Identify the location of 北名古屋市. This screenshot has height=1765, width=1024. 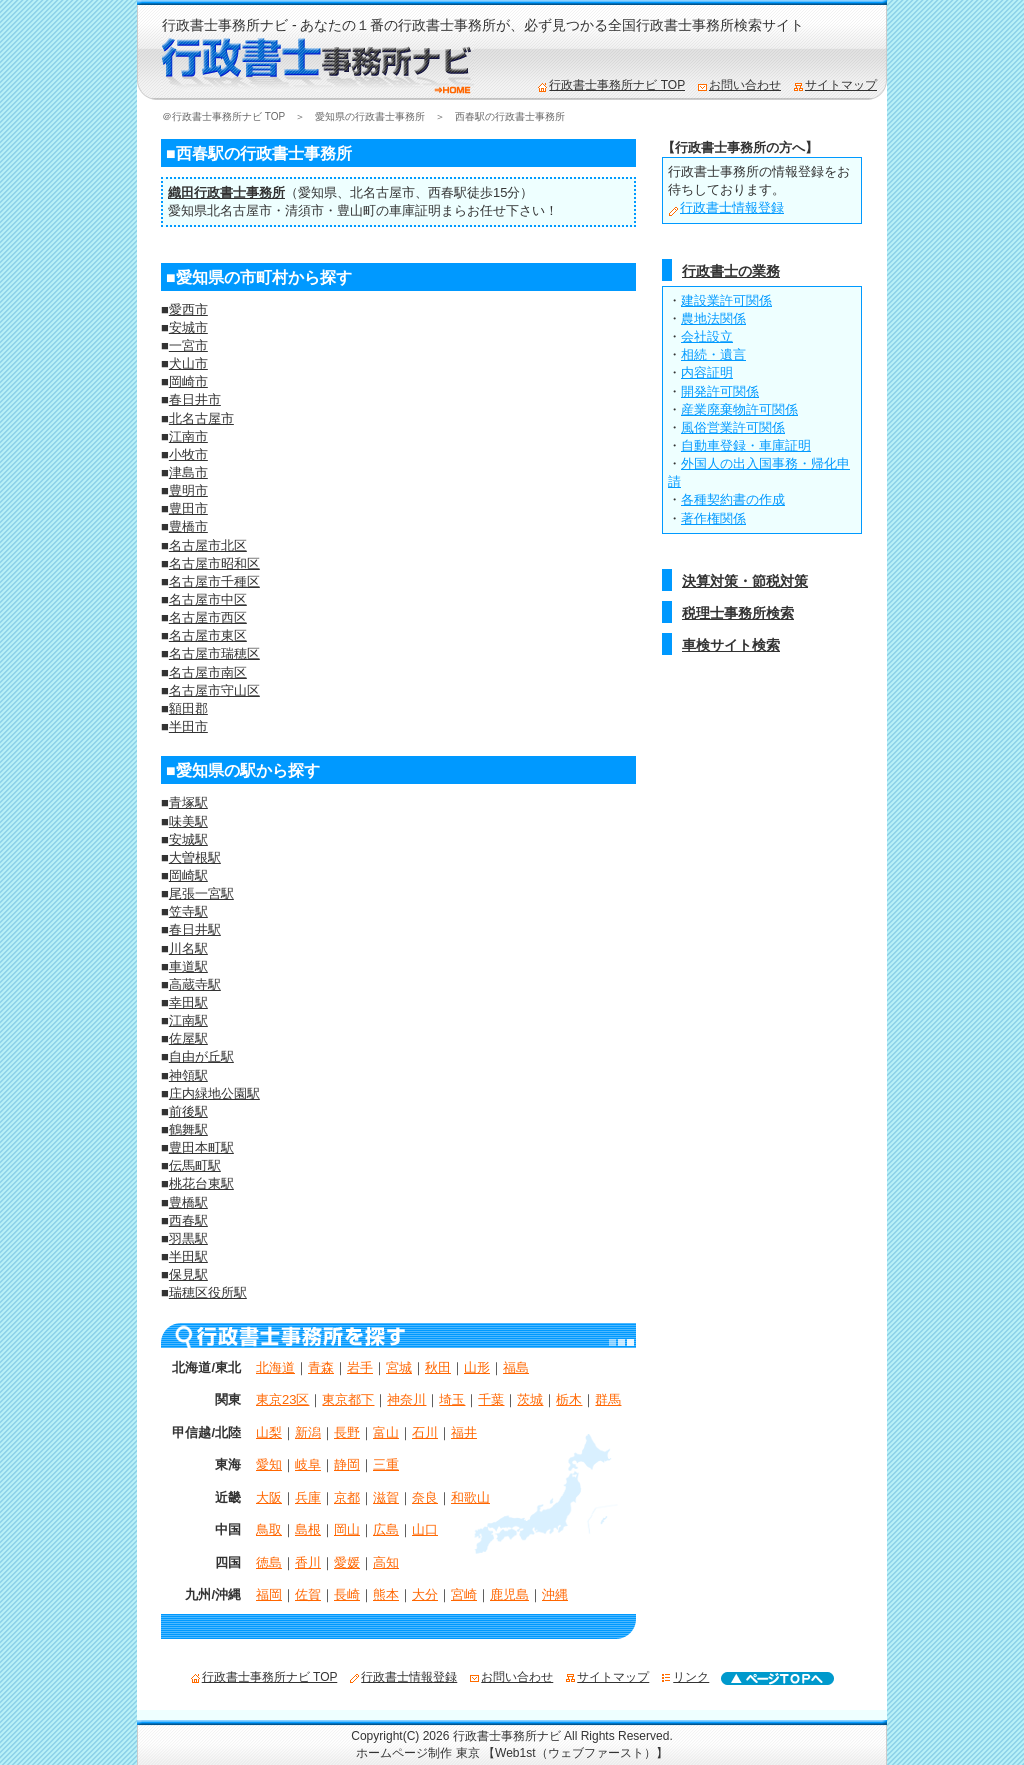
(382, 192).